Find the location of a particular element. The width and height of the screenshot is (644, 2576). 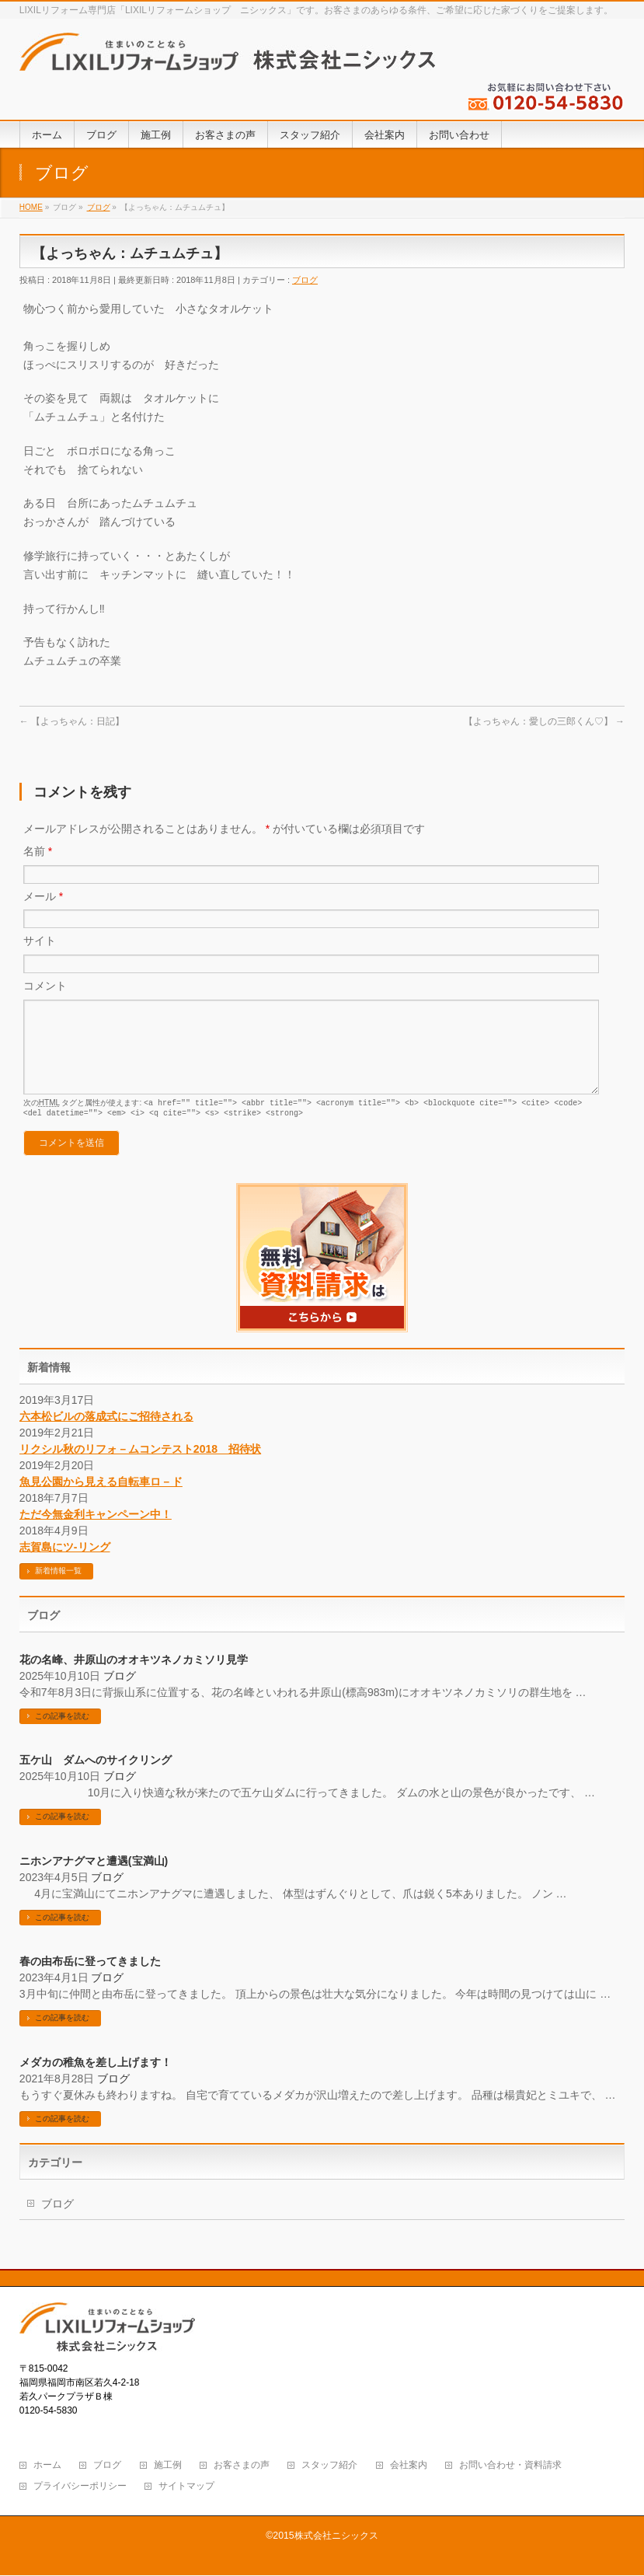

プライバシーポリシー is located at coordinates (80, 2487).